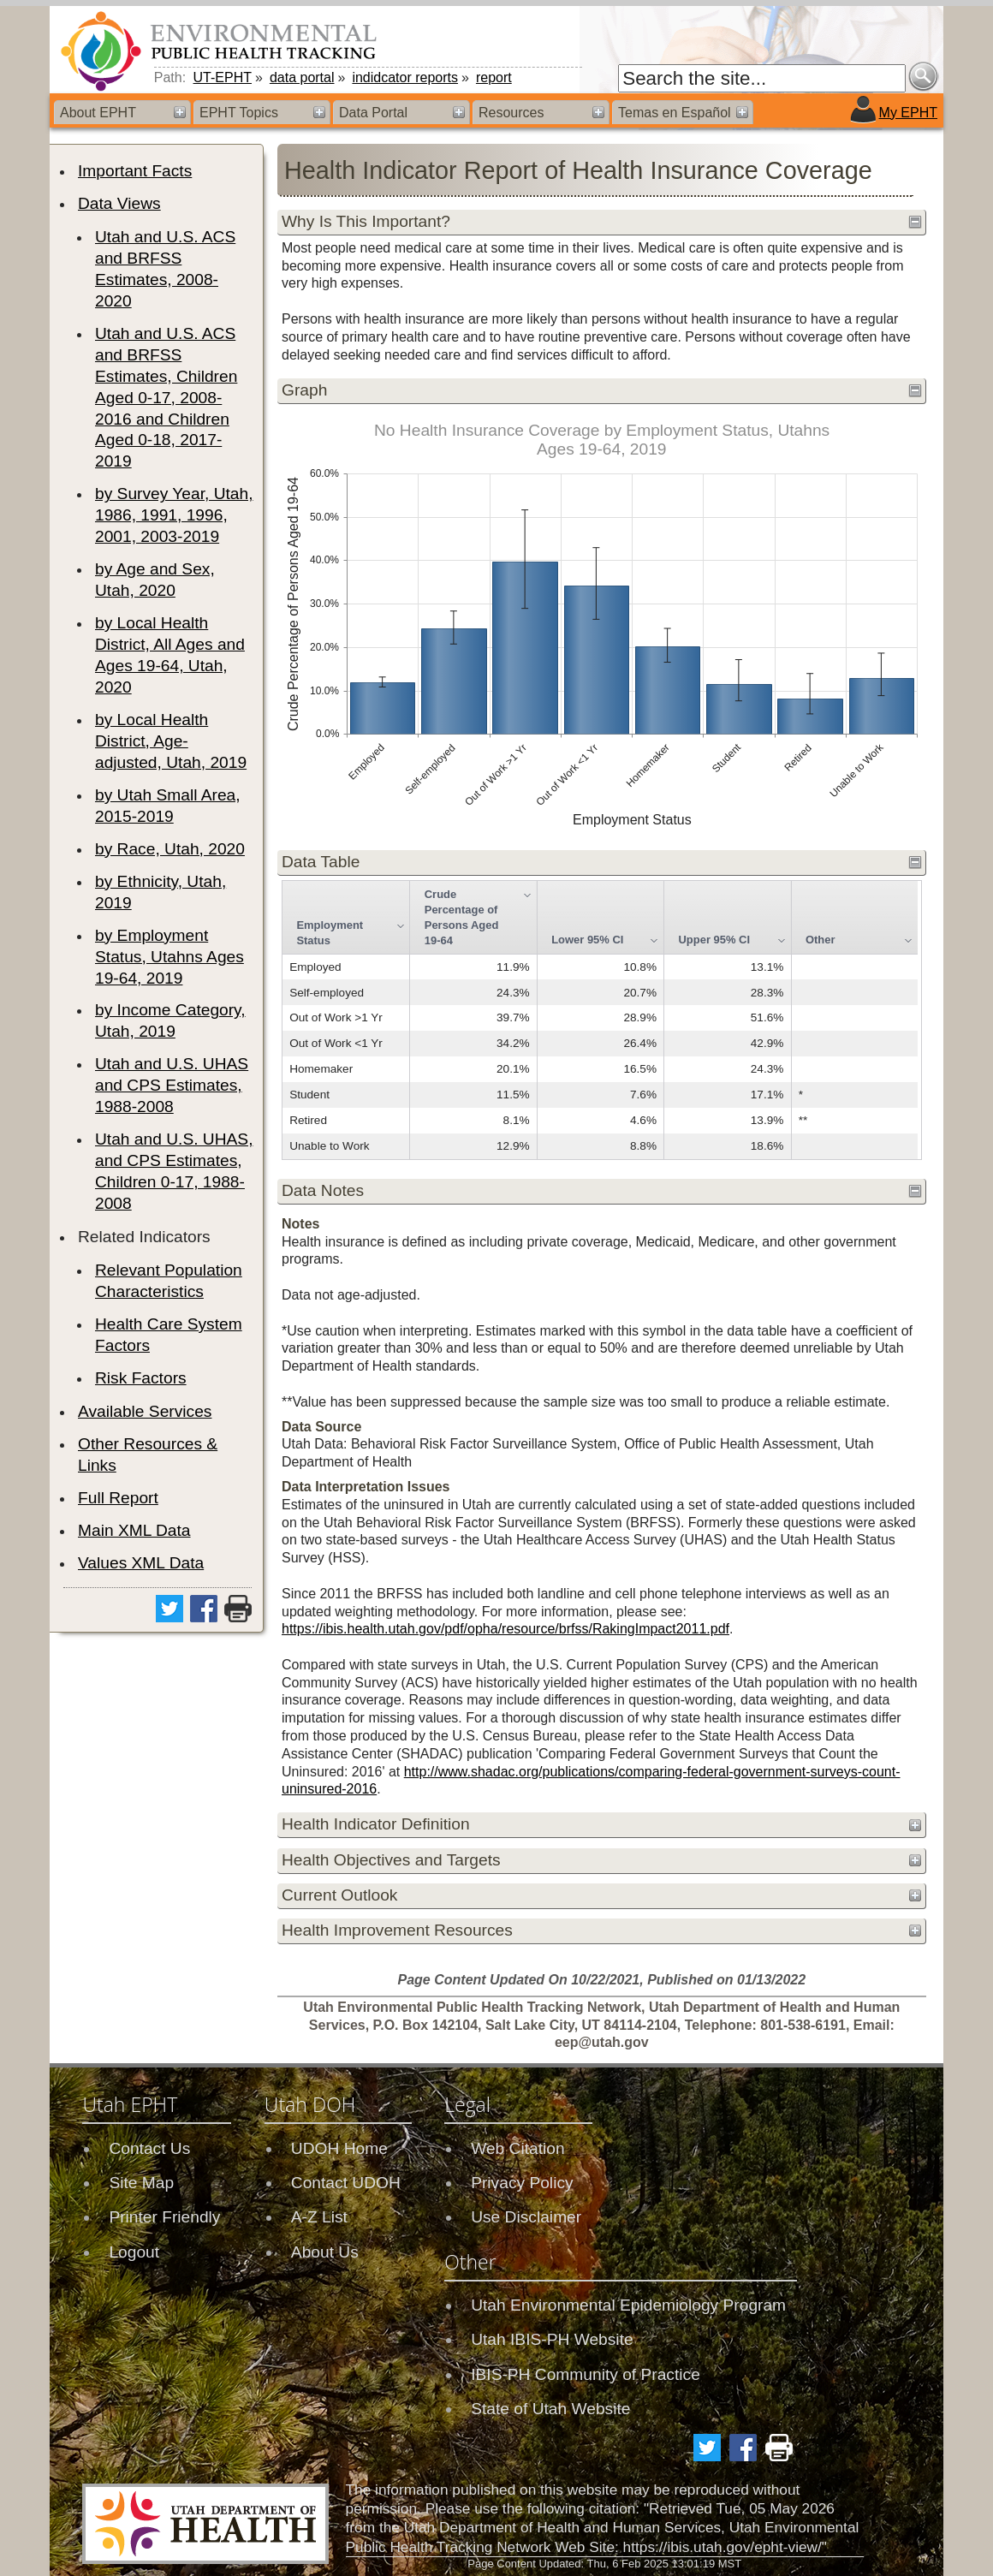 The image size is (993, 2576). Describe the element at coordinates (325, 2252) in the screenshot. I see `About Us` at that location.